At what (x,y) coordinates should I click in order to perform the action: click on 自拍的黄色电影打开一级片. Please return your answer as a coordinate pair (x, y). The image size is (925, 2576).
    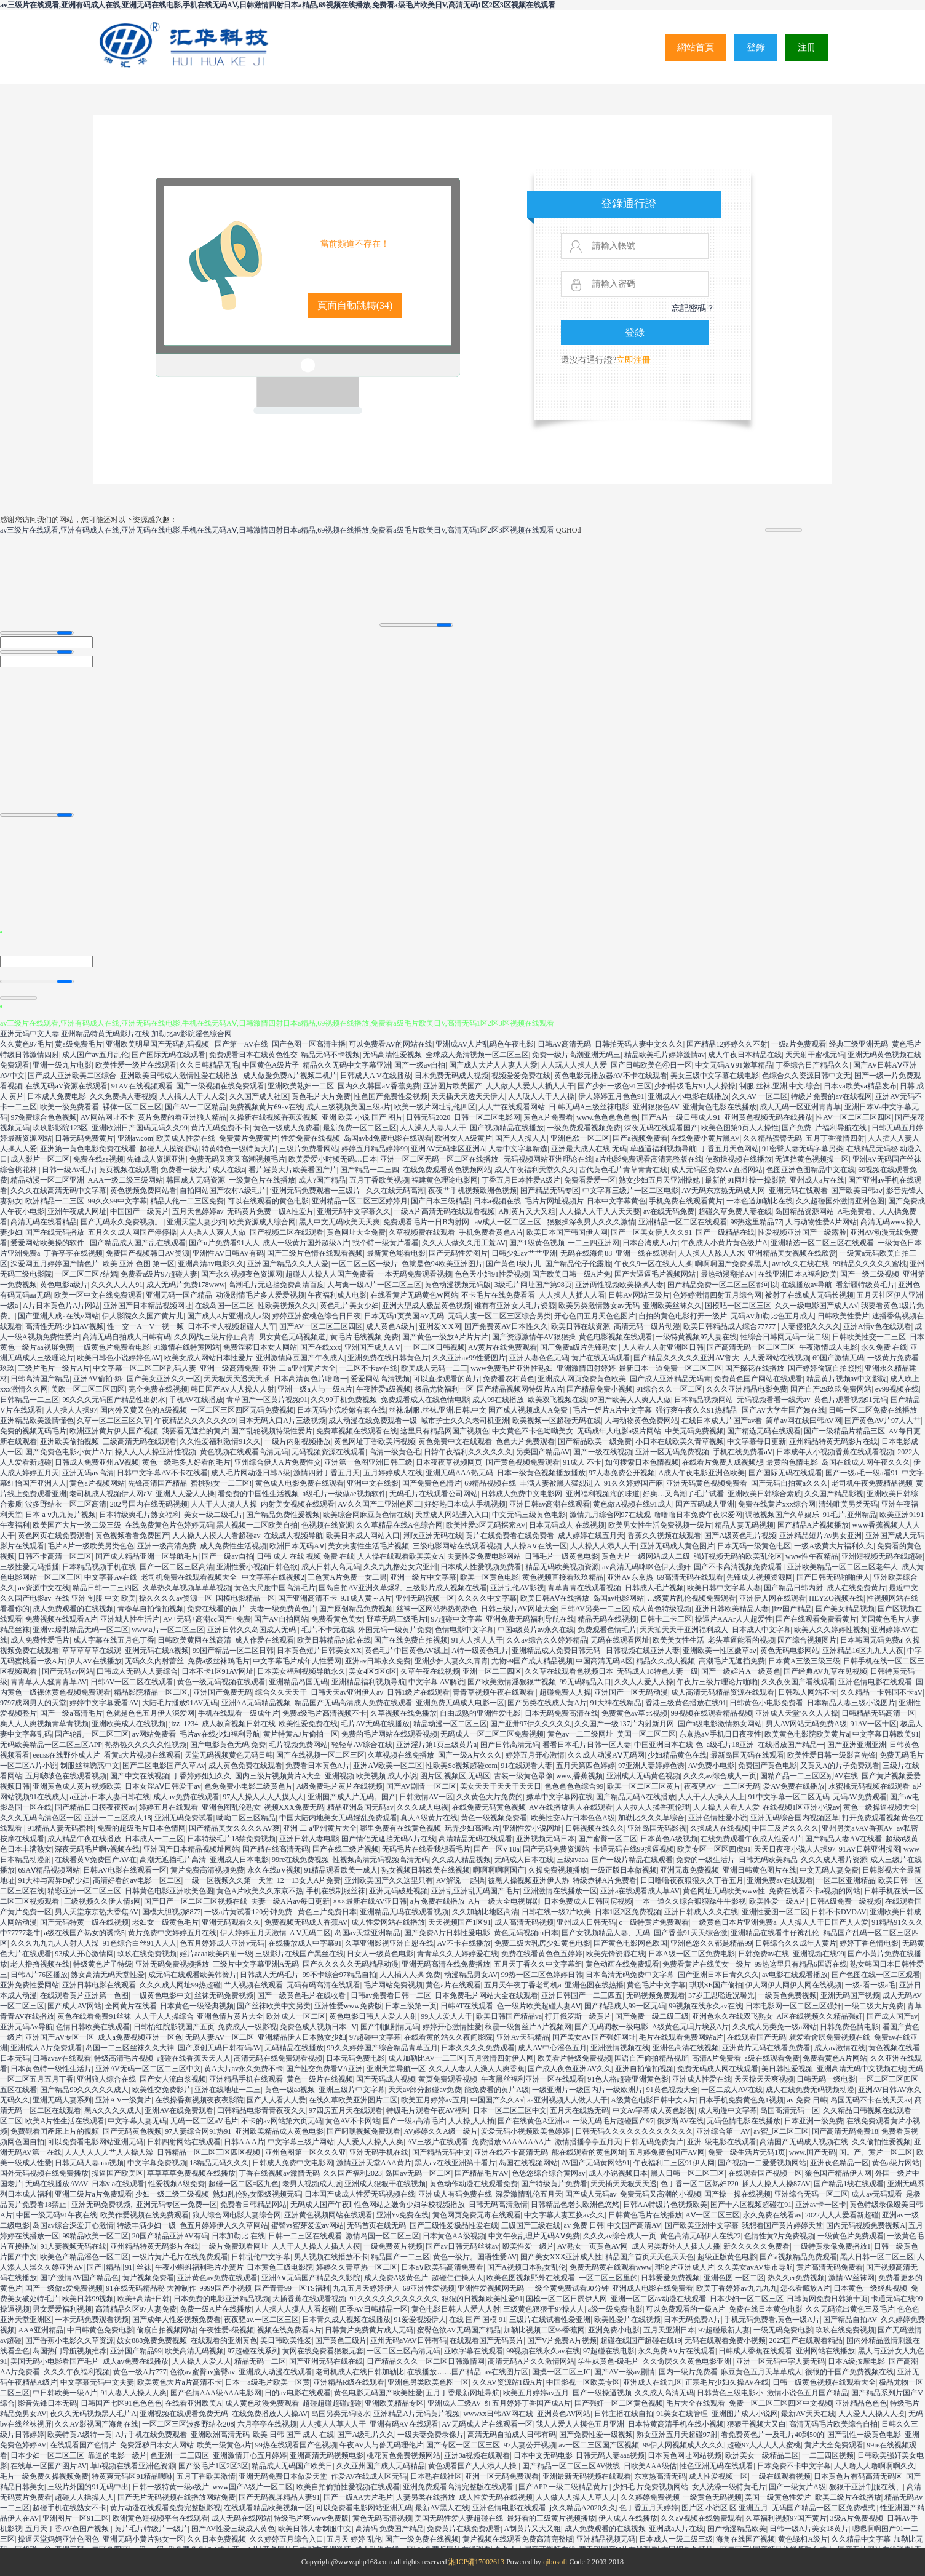
    Looking at the image, I should click on (682, 1316).